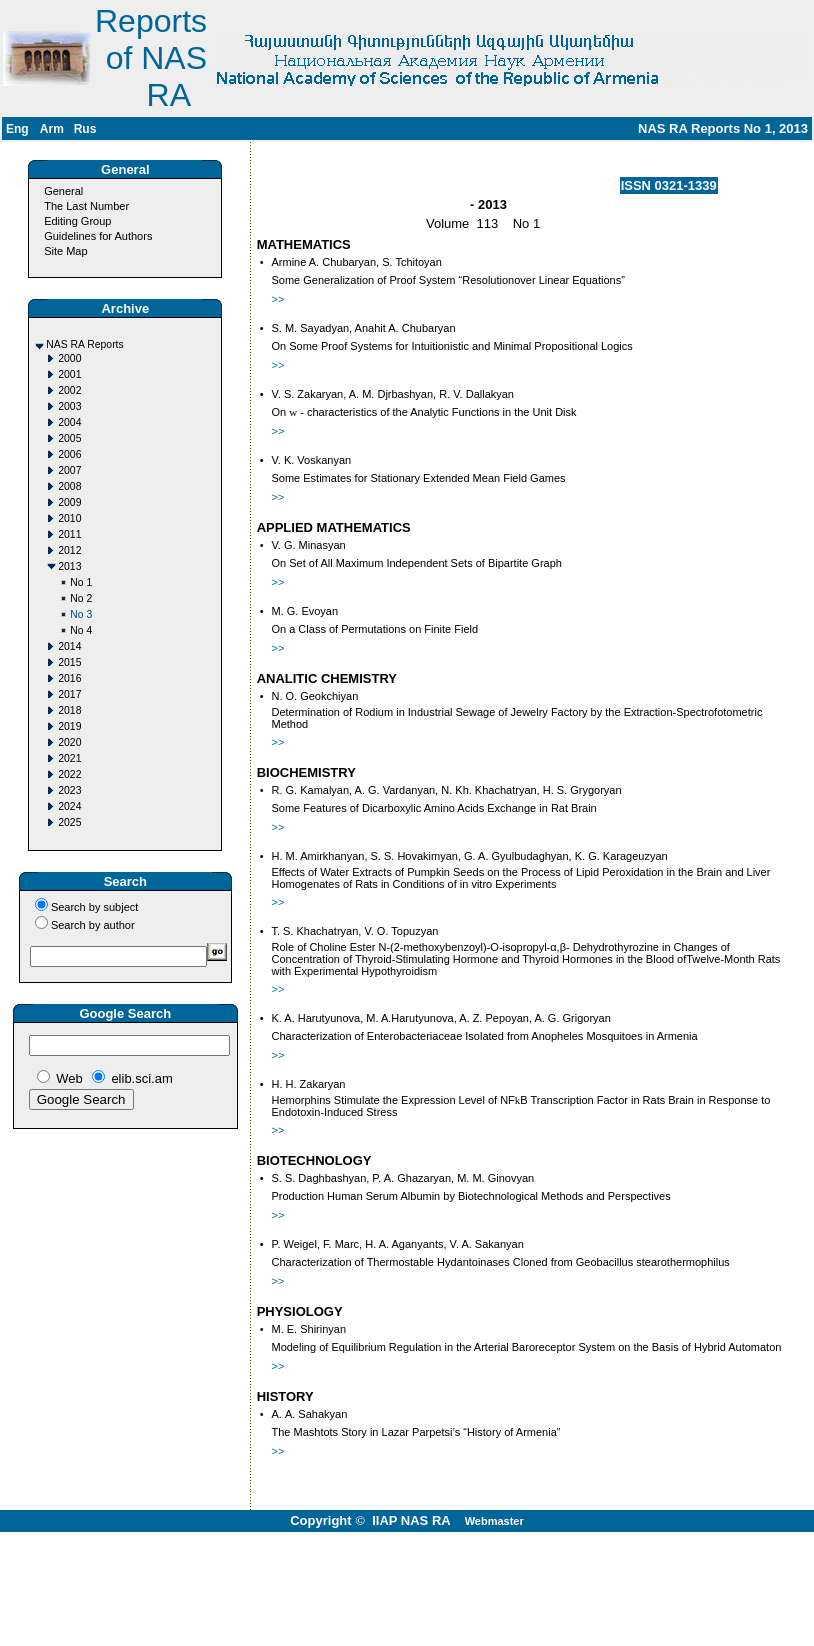 The width and height of the screenshot is (814, 1646). Describe the element at coordinates (69, 502) in the screenshot. I see `2009` at that location.